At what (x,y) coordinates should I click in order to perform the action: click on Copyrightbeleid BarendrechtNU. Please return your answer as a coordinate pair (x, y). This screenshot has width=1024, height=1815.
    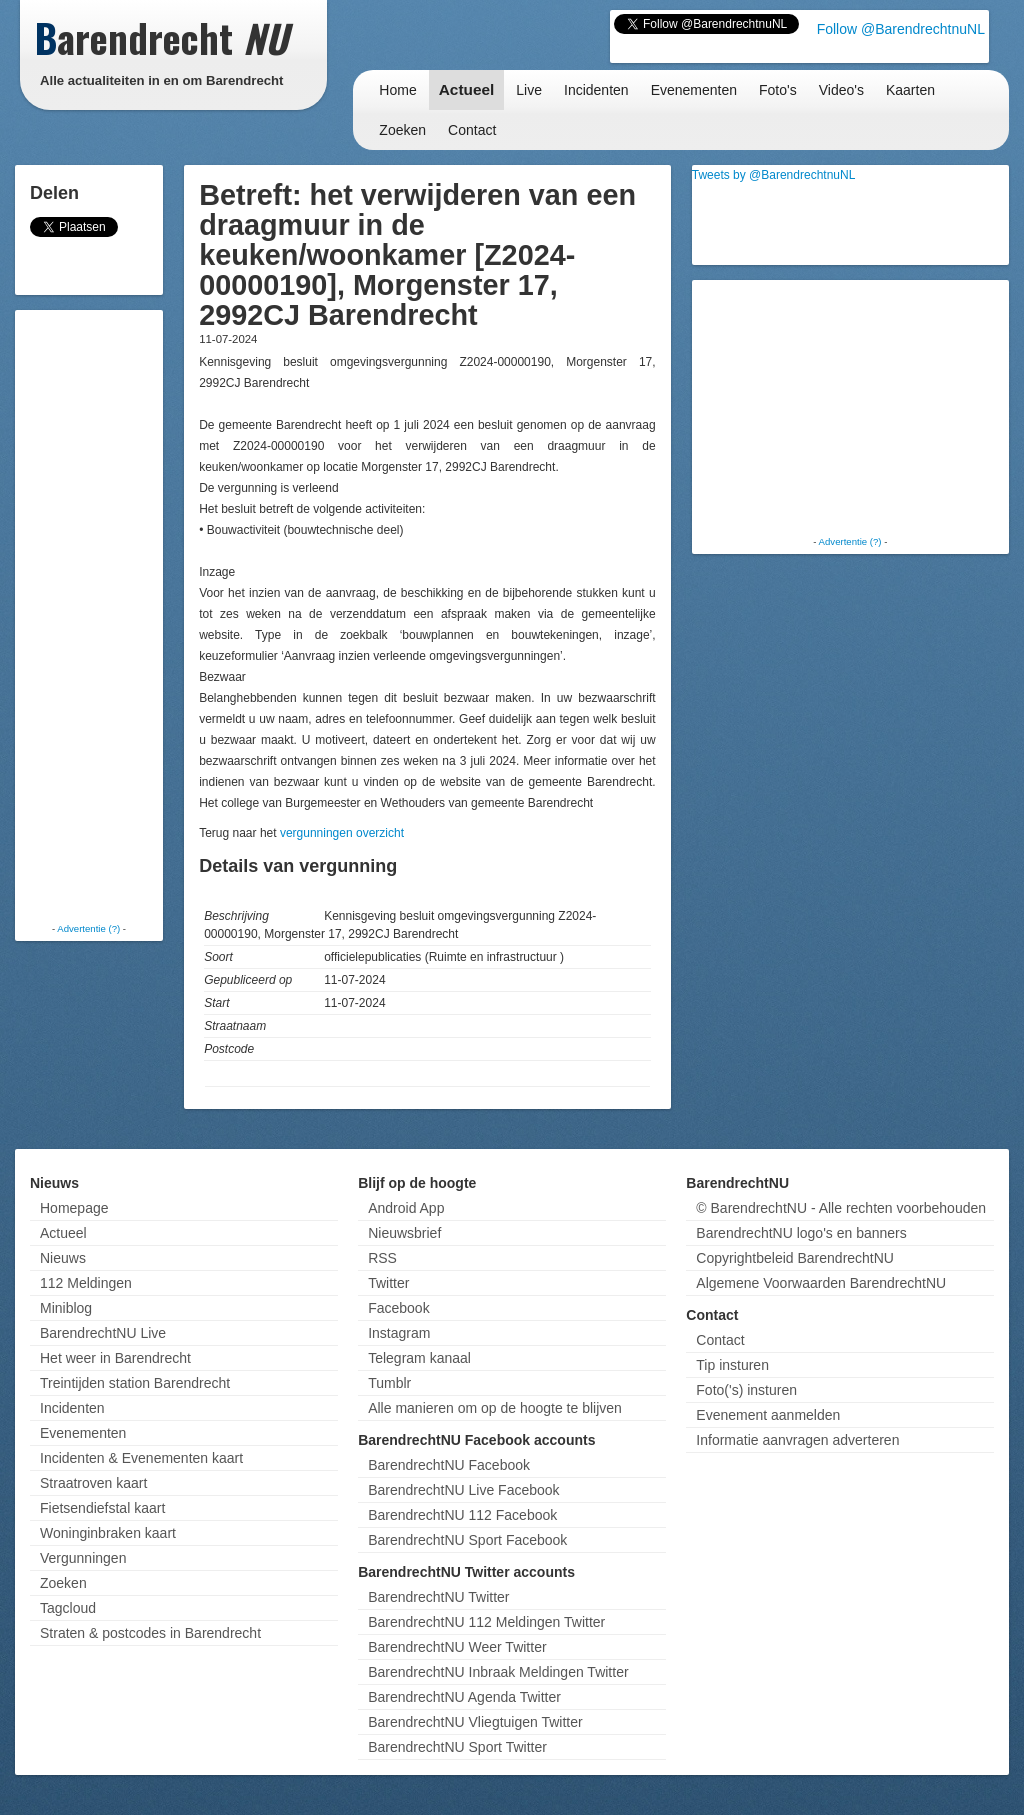
    Looking at the image, I should click on (795, 1258).